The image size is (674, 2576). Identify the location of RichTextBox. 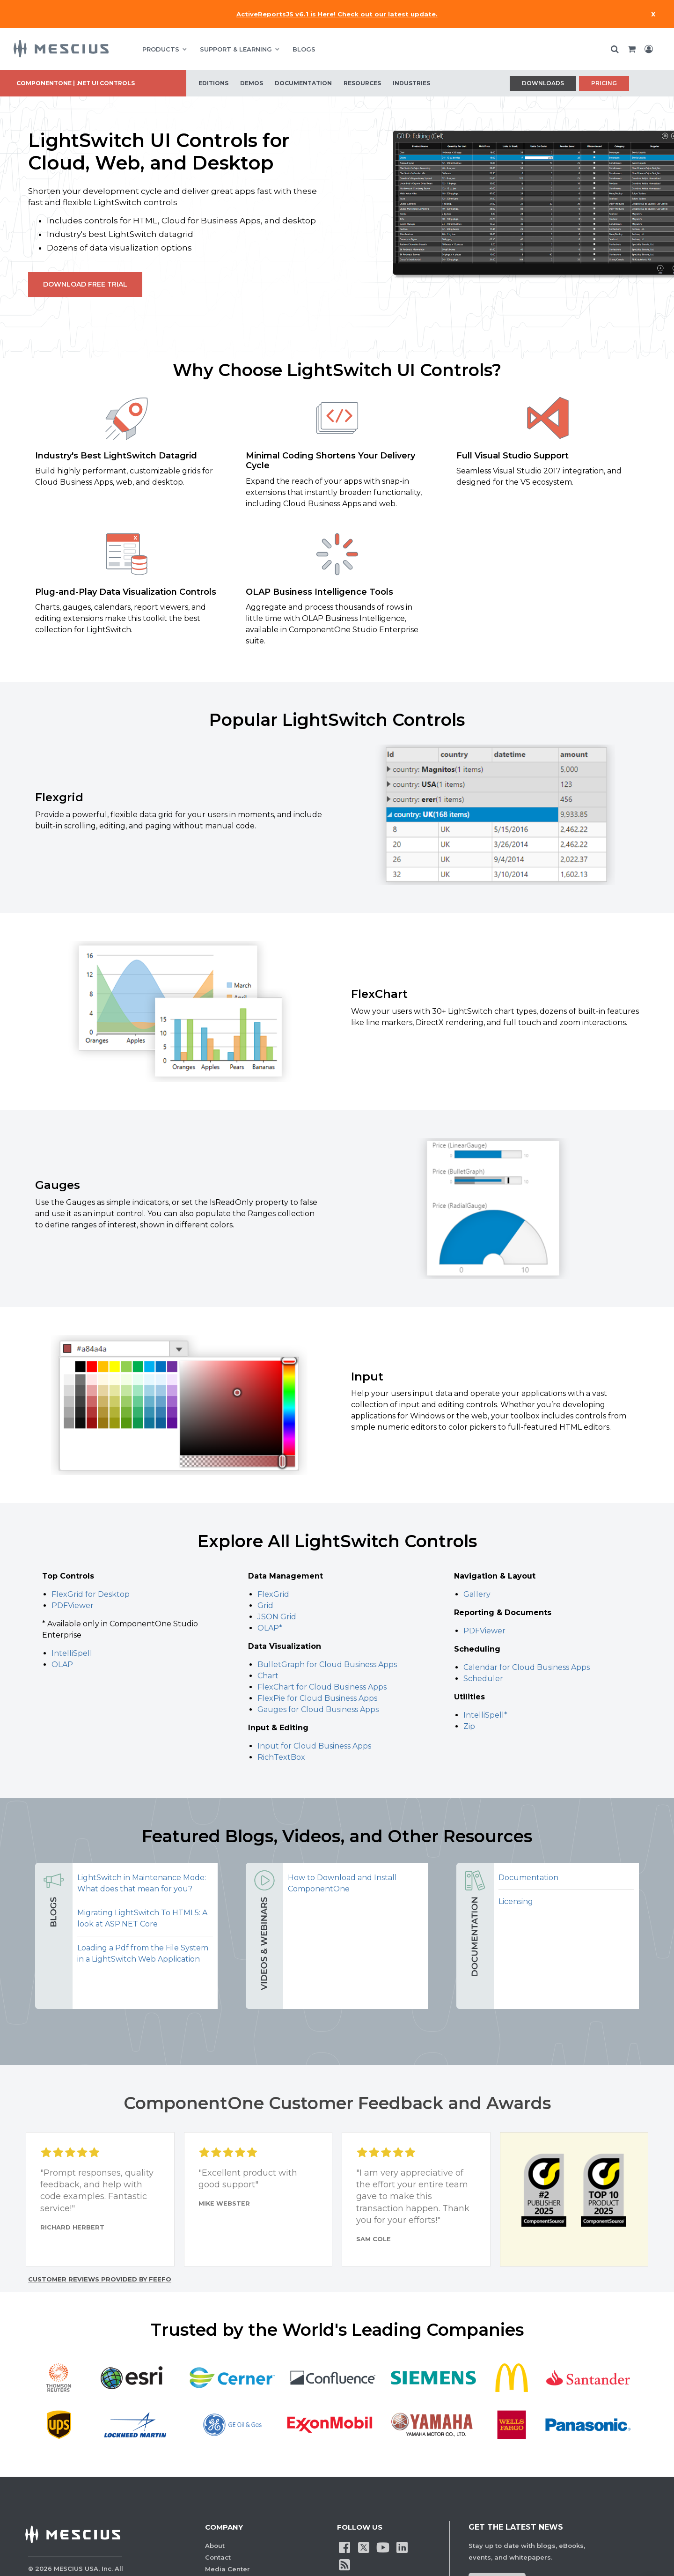
(281, 1757).